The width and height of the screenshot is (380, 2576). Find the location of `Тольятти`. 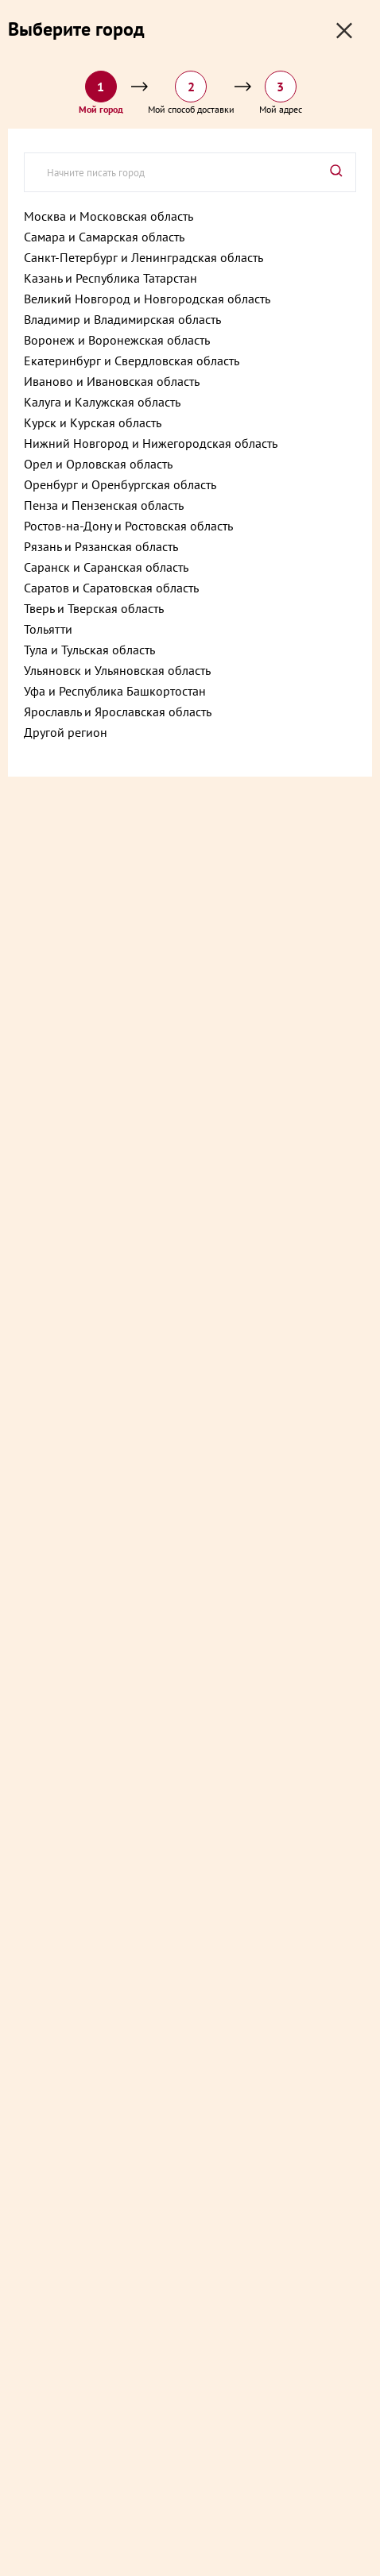

Тольятти is located at coordinates (48, 629).